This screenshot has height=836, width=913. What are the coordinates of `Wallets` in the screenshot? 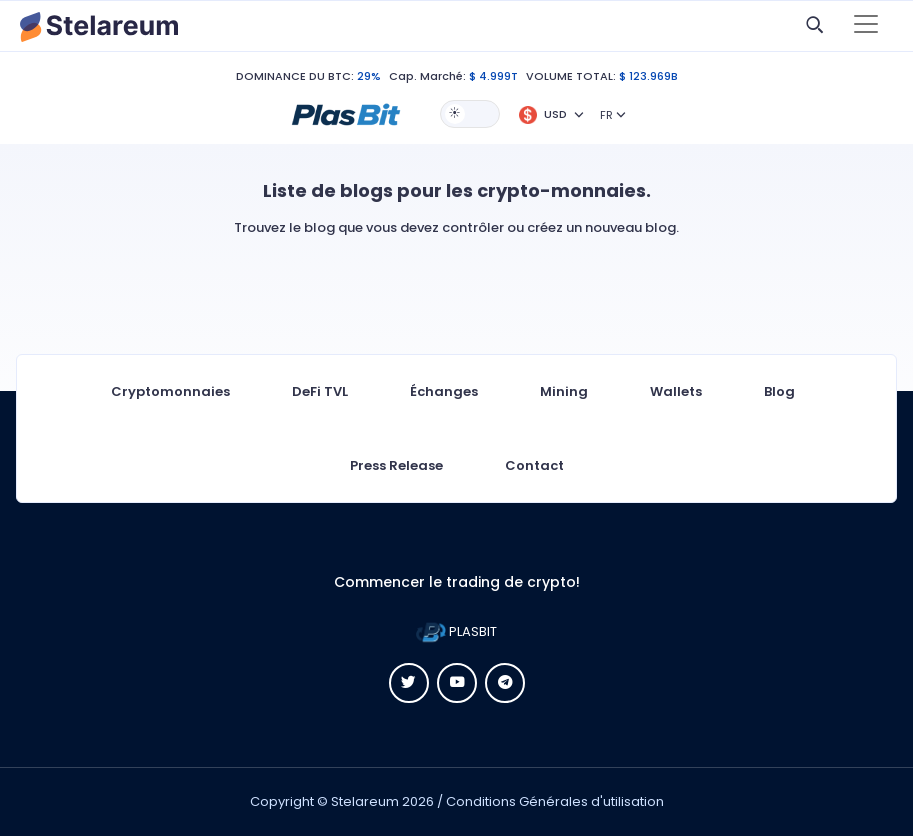 It's located at (676, 391).